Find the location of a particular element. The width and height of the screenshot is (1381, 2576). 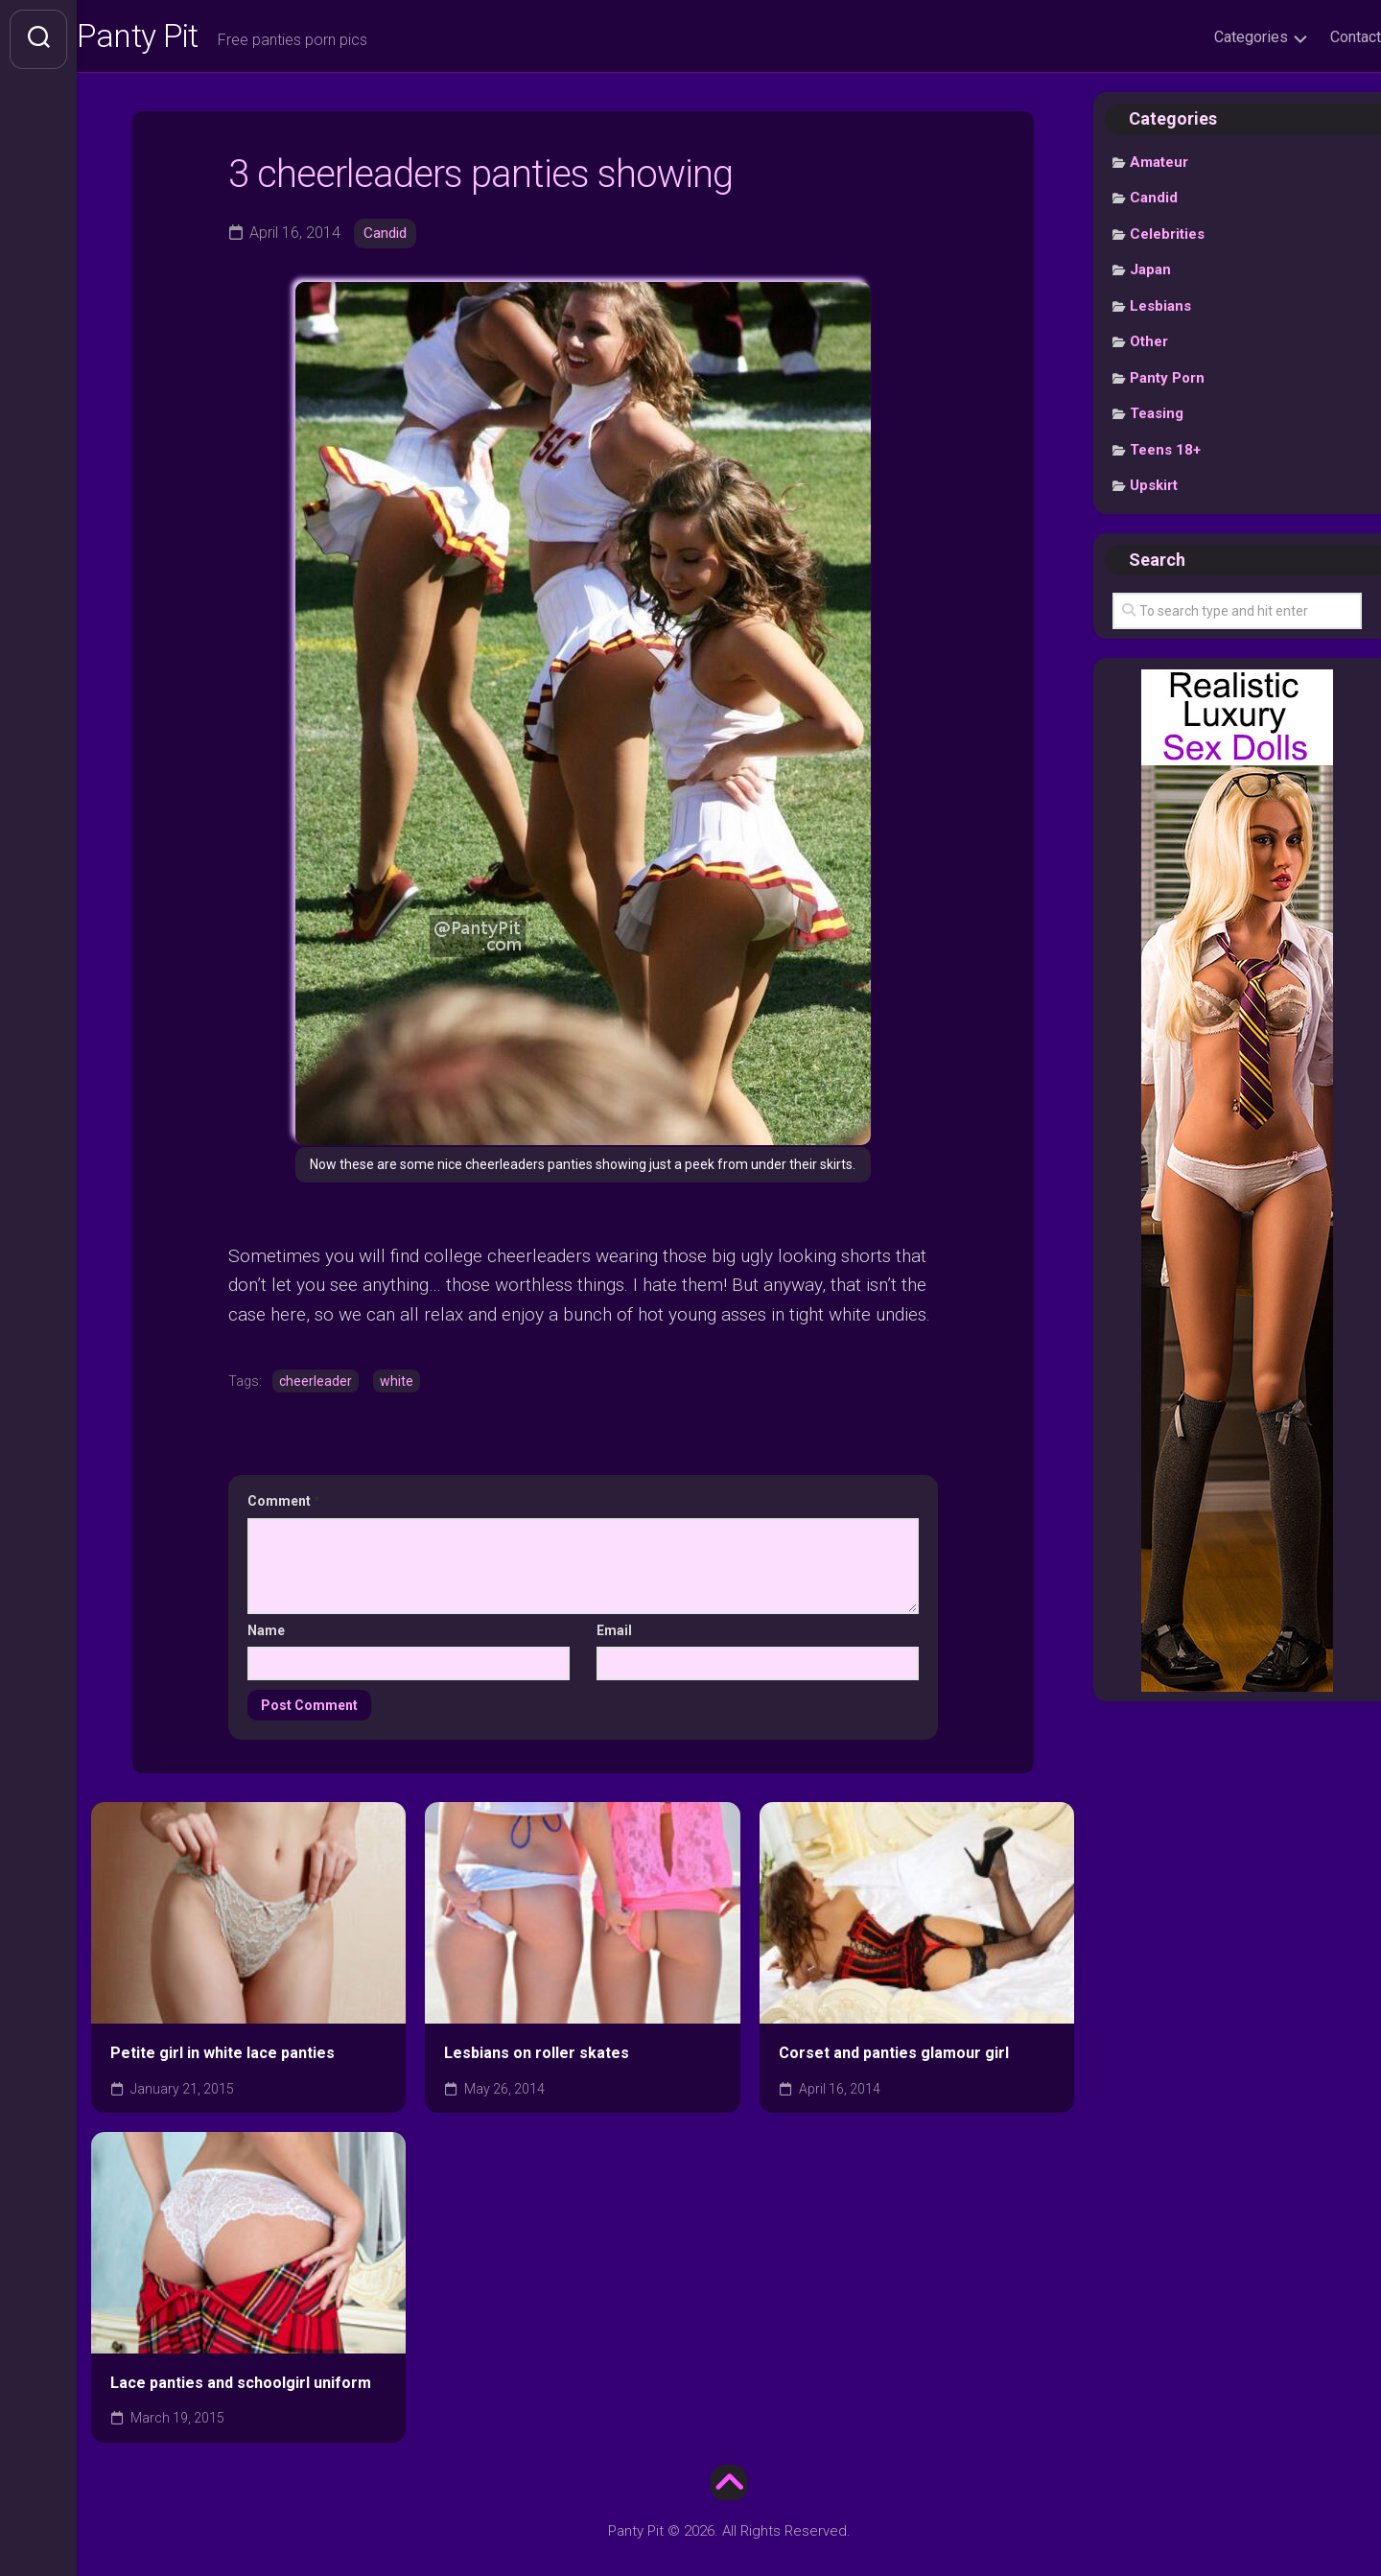

Contact is located at coordinates (1317, 37).